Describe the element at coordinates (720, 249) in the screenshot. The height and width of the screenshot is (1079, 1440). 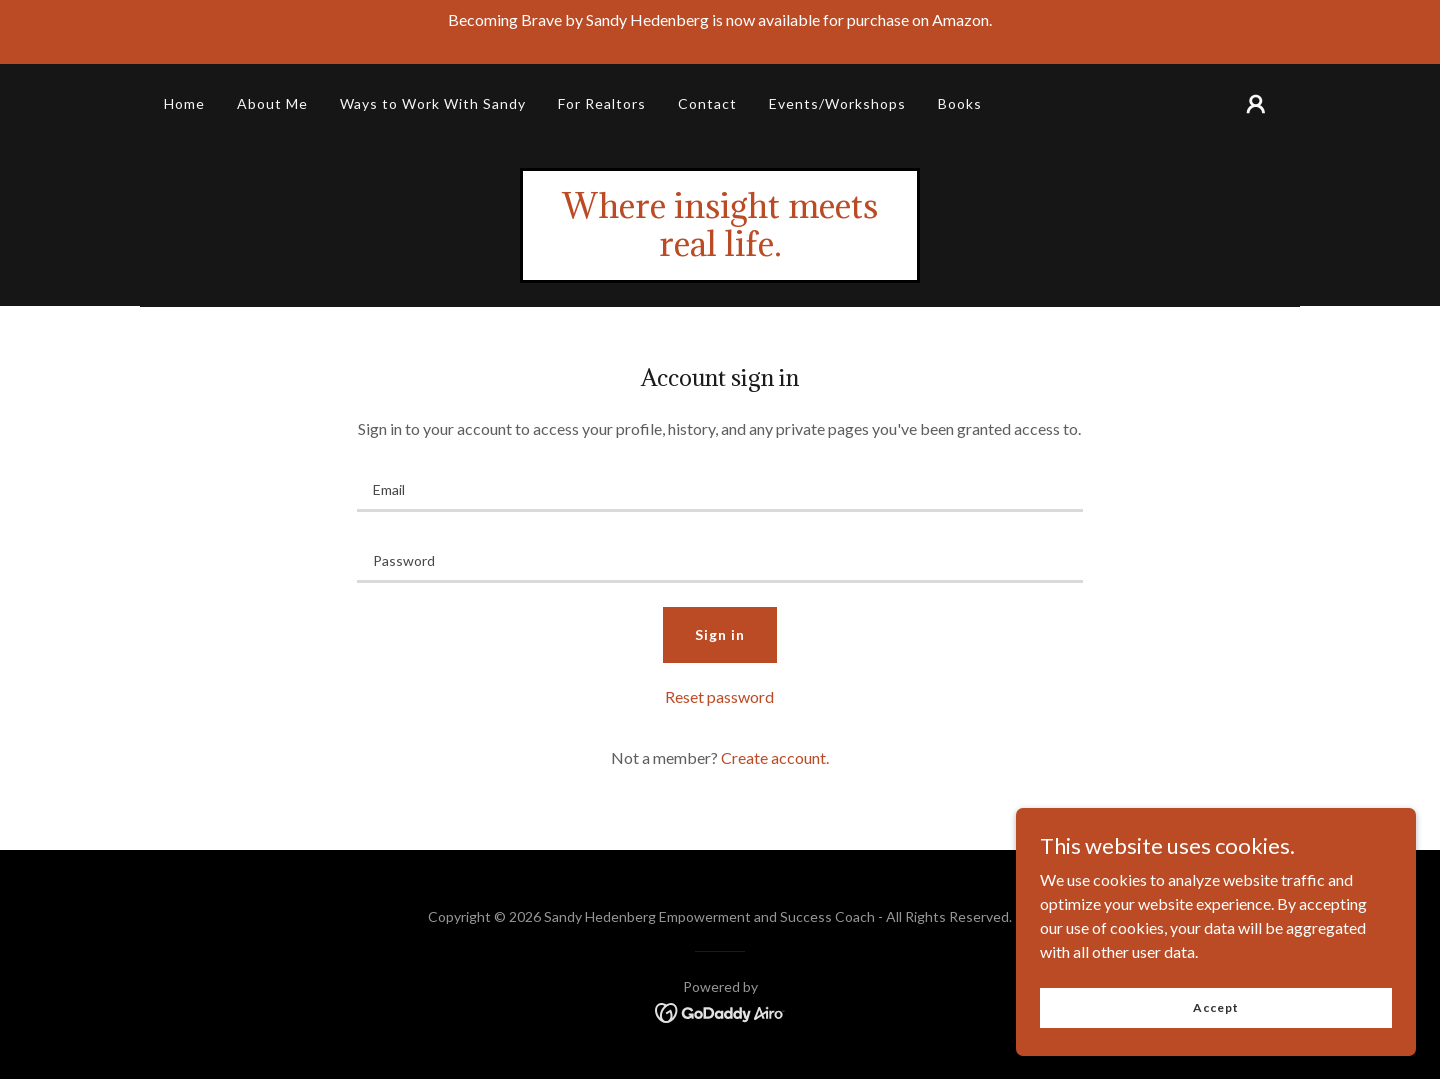
I see `[link]` at that location.